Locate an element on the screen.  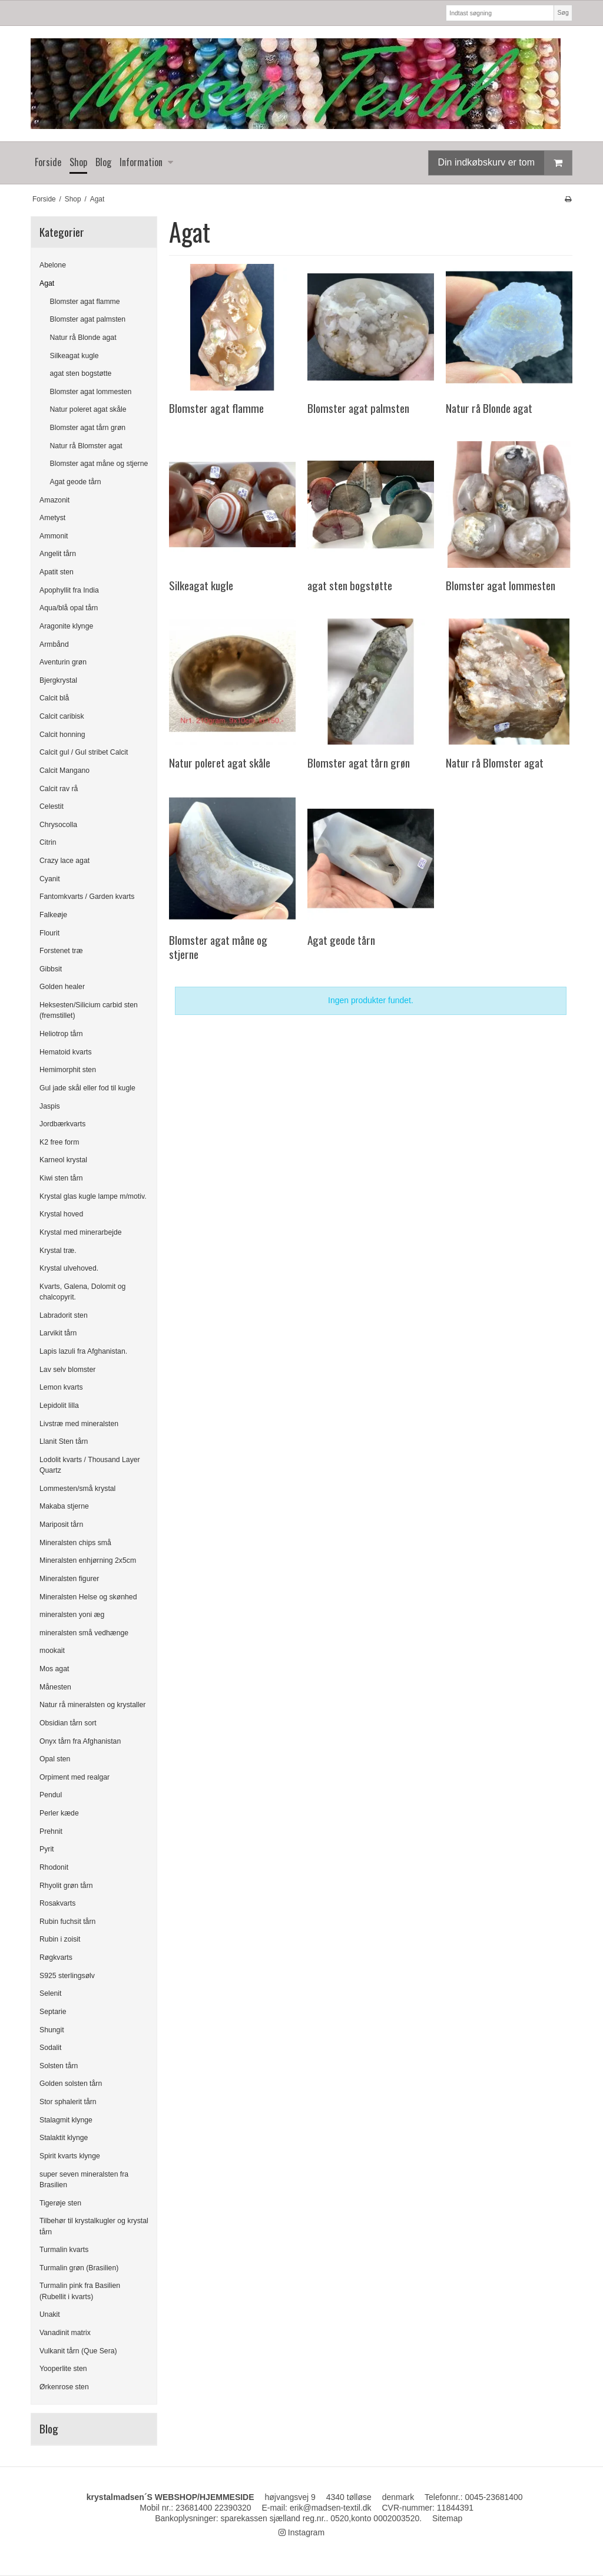
Din indkøbskurv er tom is located at coordinates (505, 163).